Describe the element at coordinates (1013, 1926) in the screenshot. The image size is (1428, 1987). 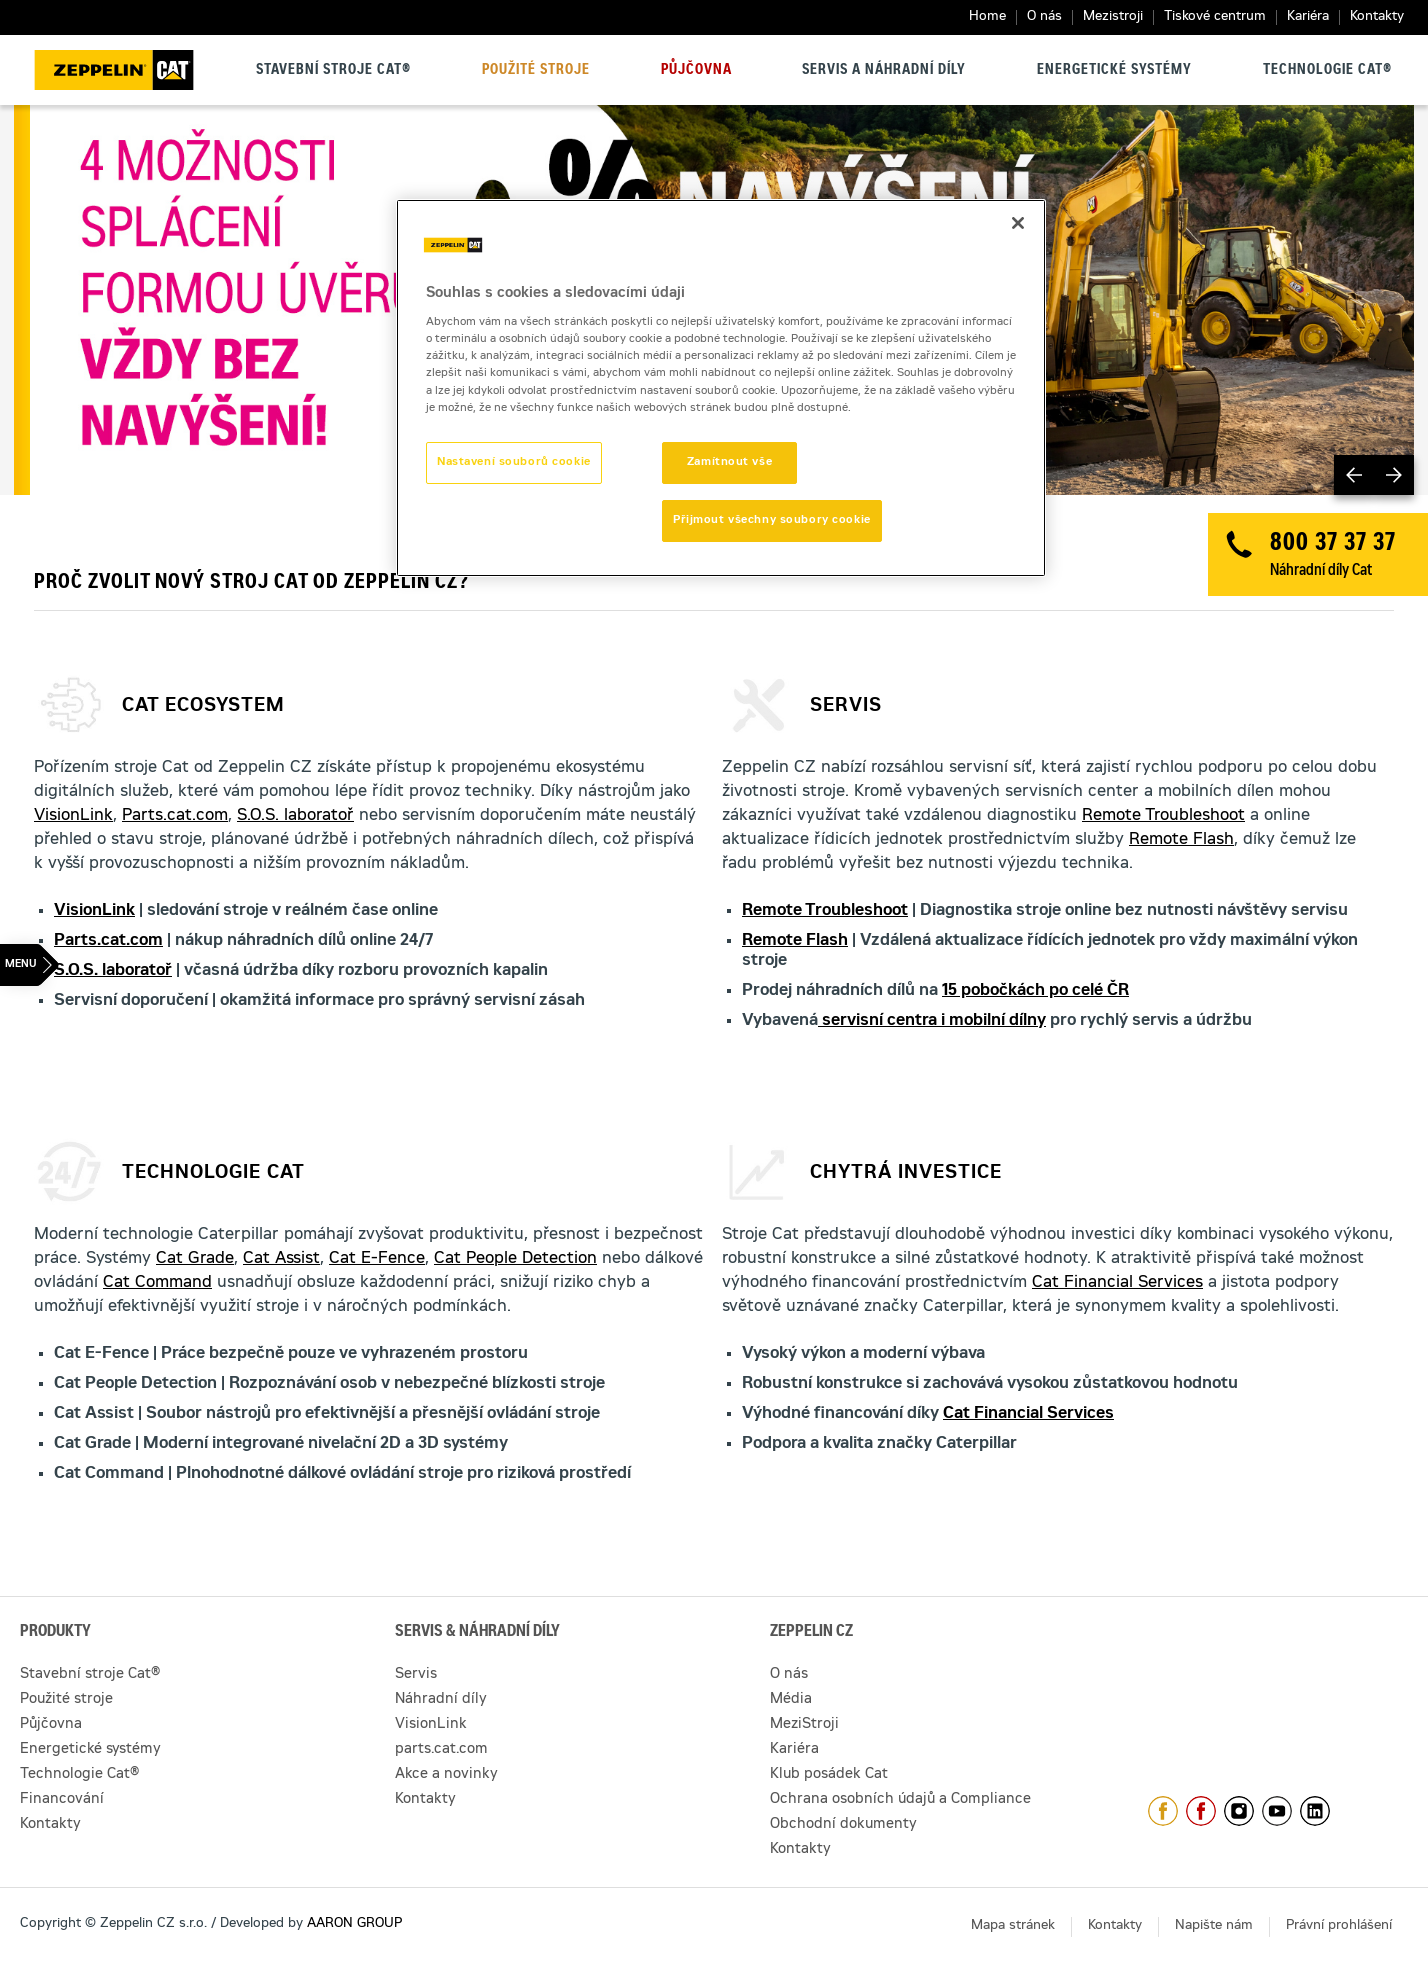
I see `Mapa stránek` at that location.